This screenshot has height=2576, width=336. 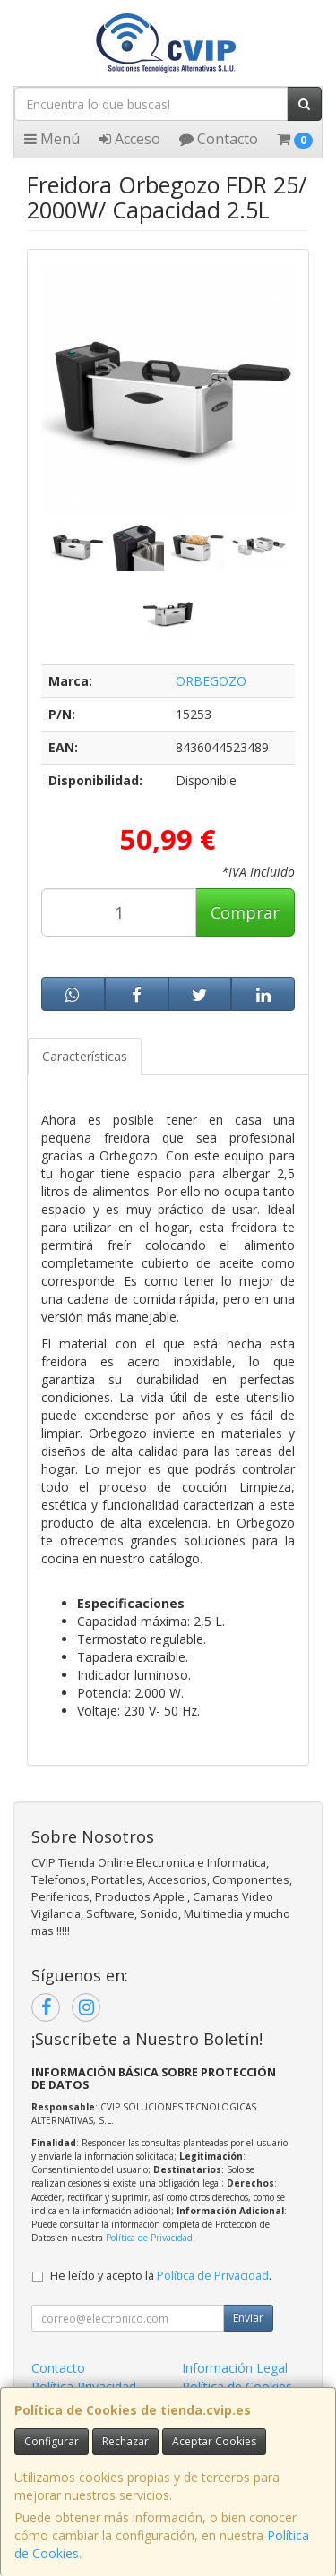 What do you see at coordinates (160, 2275) in the screenshot?
I see `He leído y acepto la .` at bounding box center [160, 2275].